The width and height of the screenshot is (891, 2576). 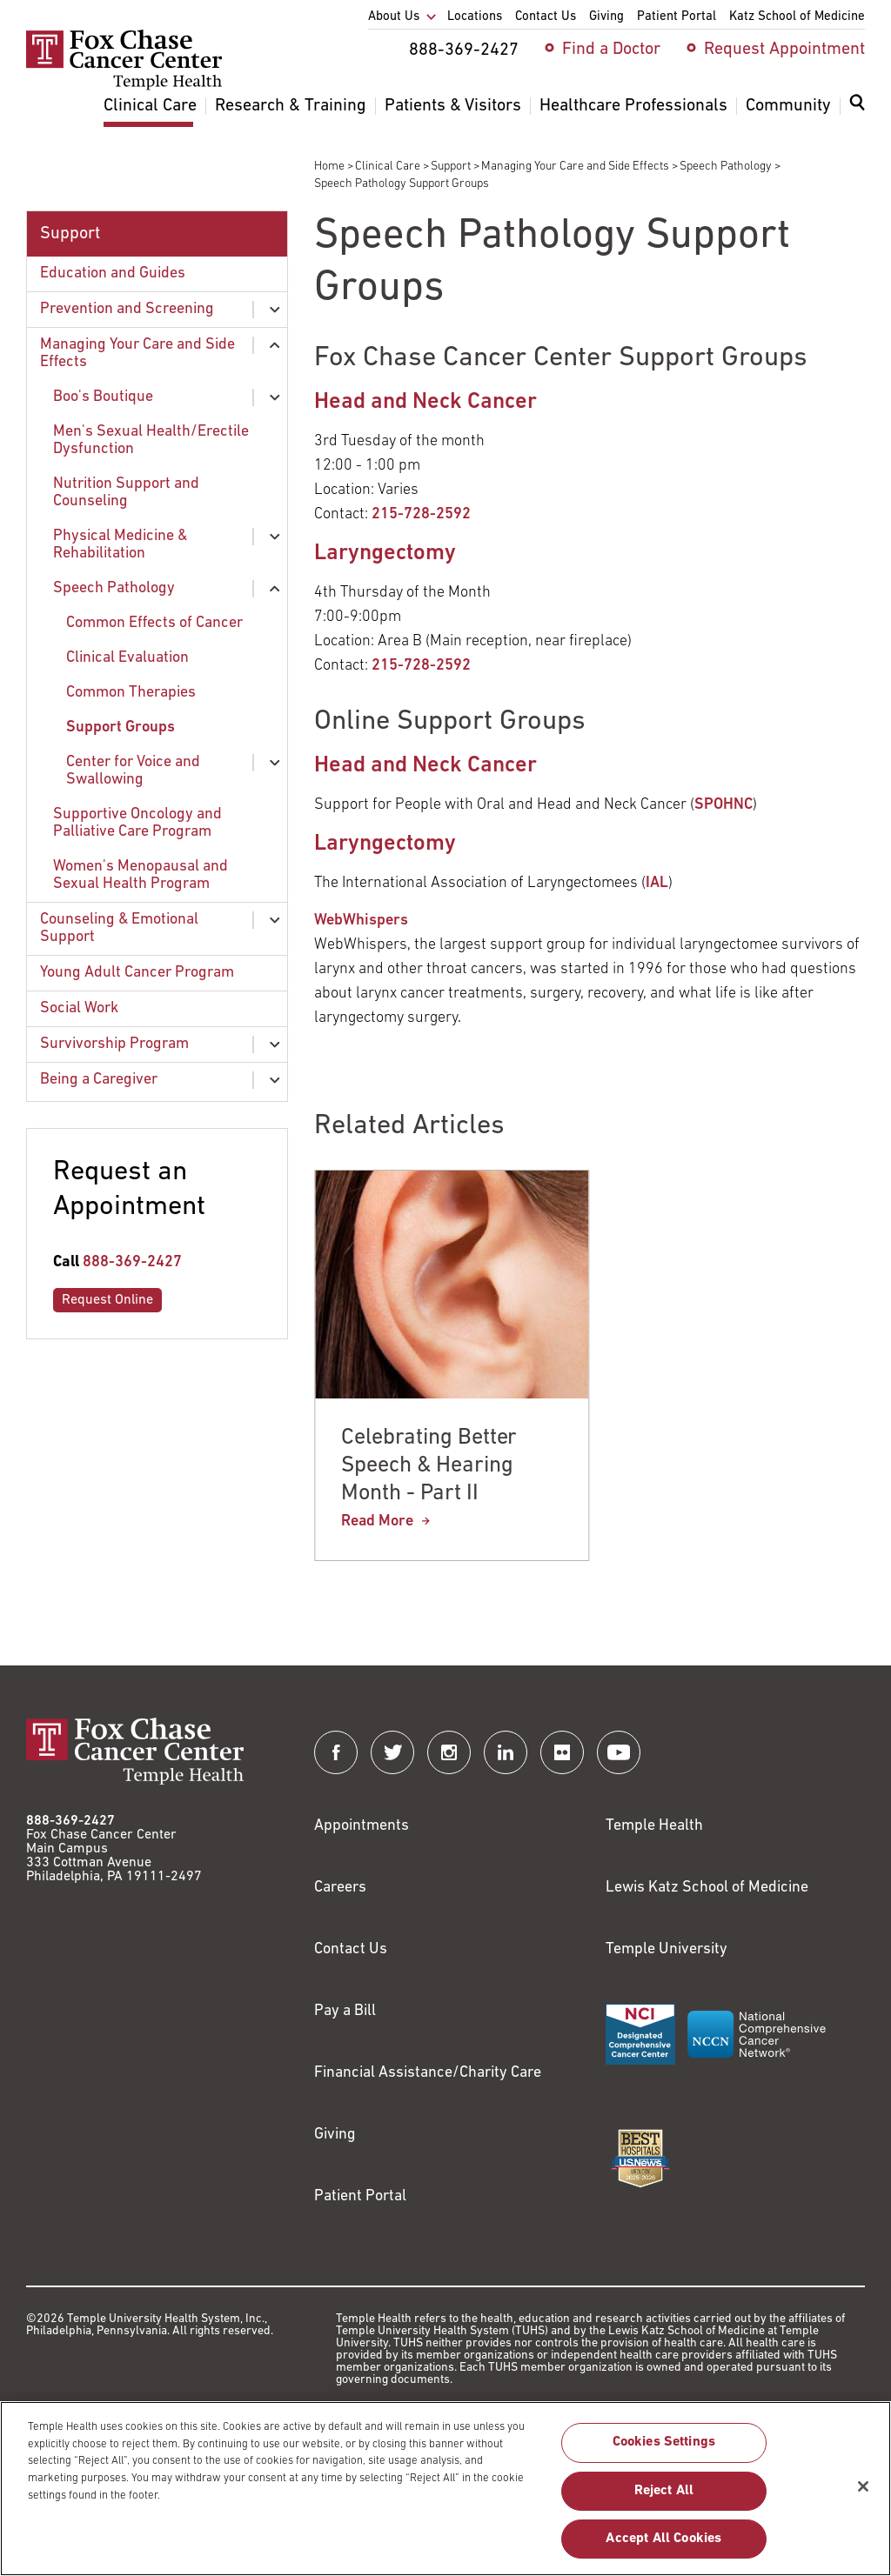 I want to click on Women's Menopausal and Sexual Health Program, so click(x=140, y=875).